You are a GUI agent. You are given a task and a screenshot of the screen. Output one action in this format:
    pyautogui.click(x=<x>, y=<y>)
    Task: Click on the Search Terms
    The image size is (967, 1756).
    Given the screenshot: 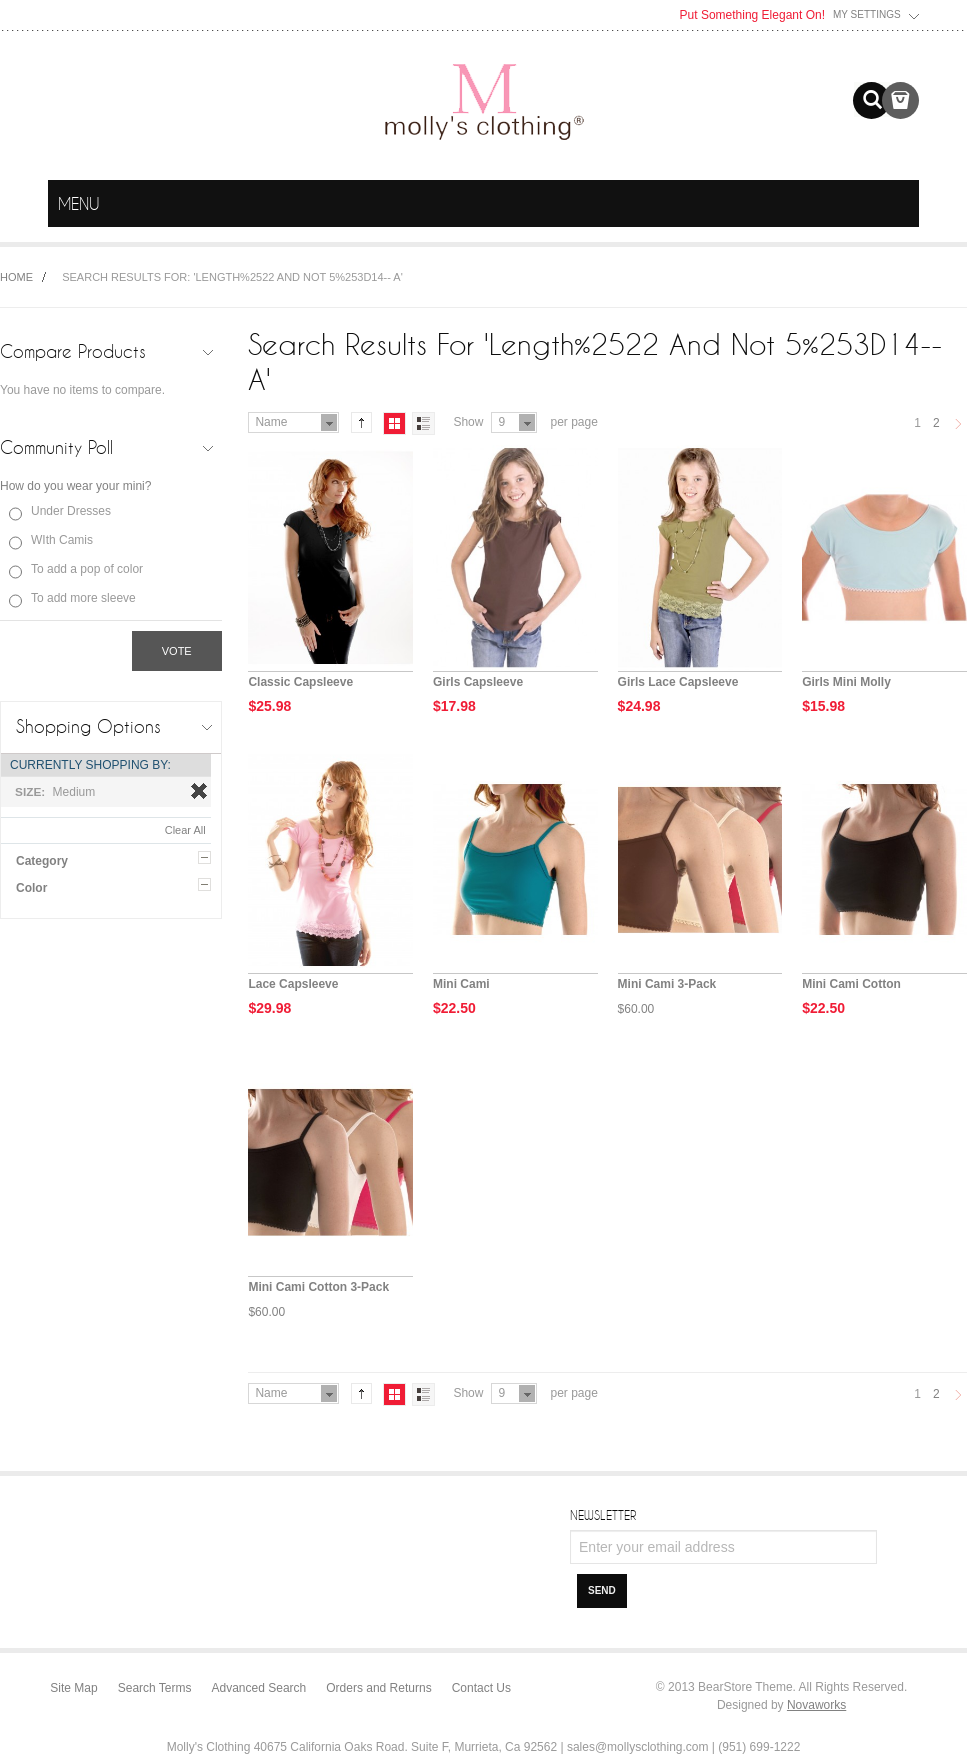 What is the action you would take?
    pyautogui.click(x=155, y=1688)
    